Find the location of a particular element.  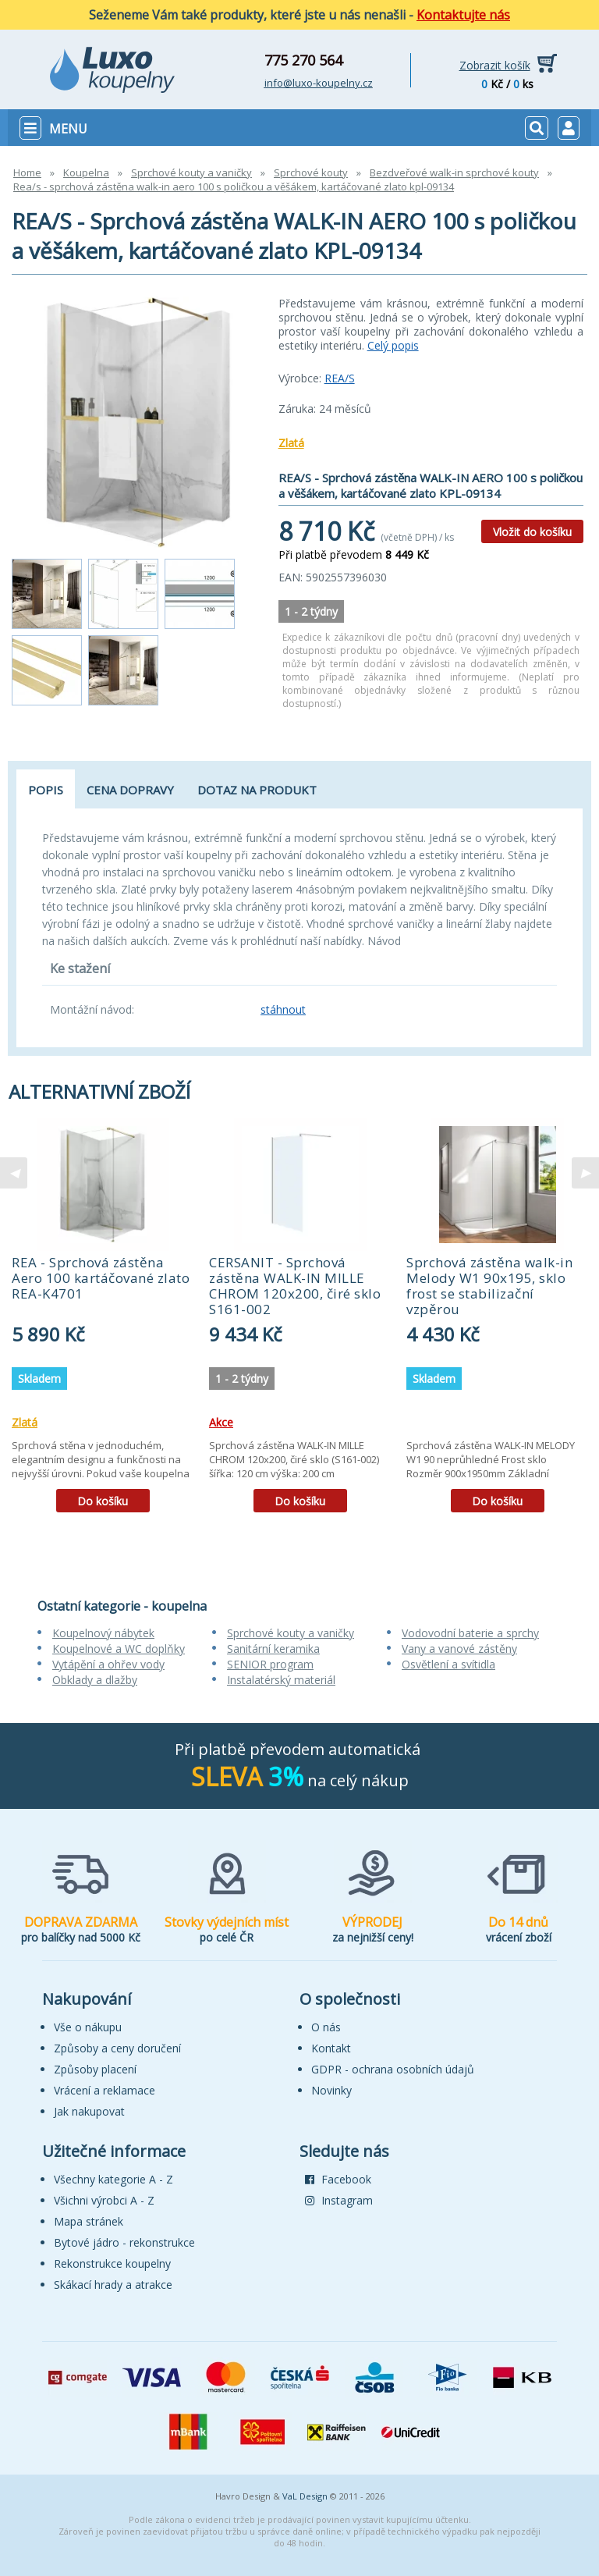

Instalatérský materiál is located at coordinates (281, 1679).